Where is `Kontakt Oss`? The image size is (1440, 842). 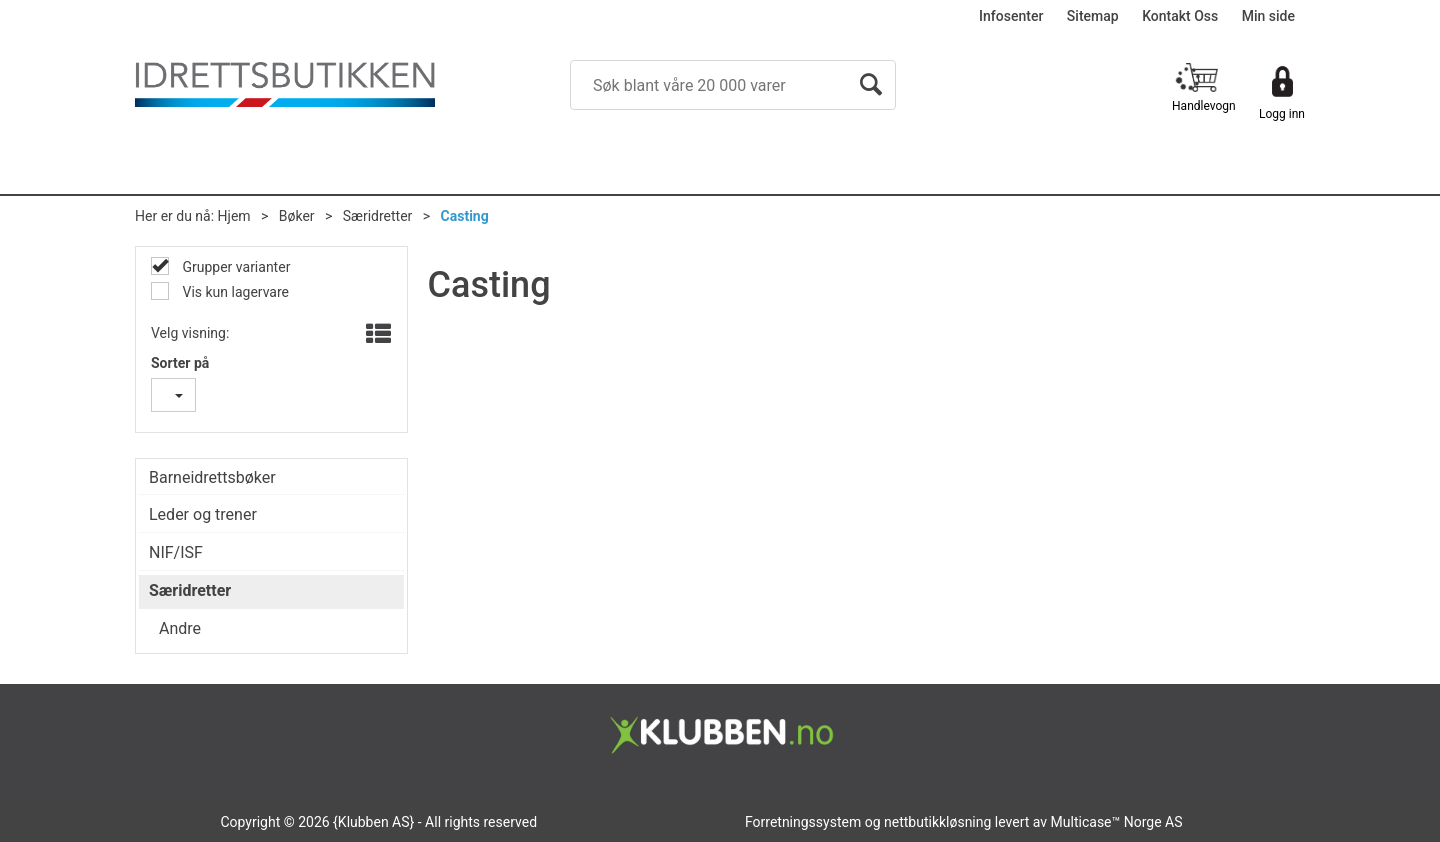 Kontakt Oss is located at coordinates (1180, 16).